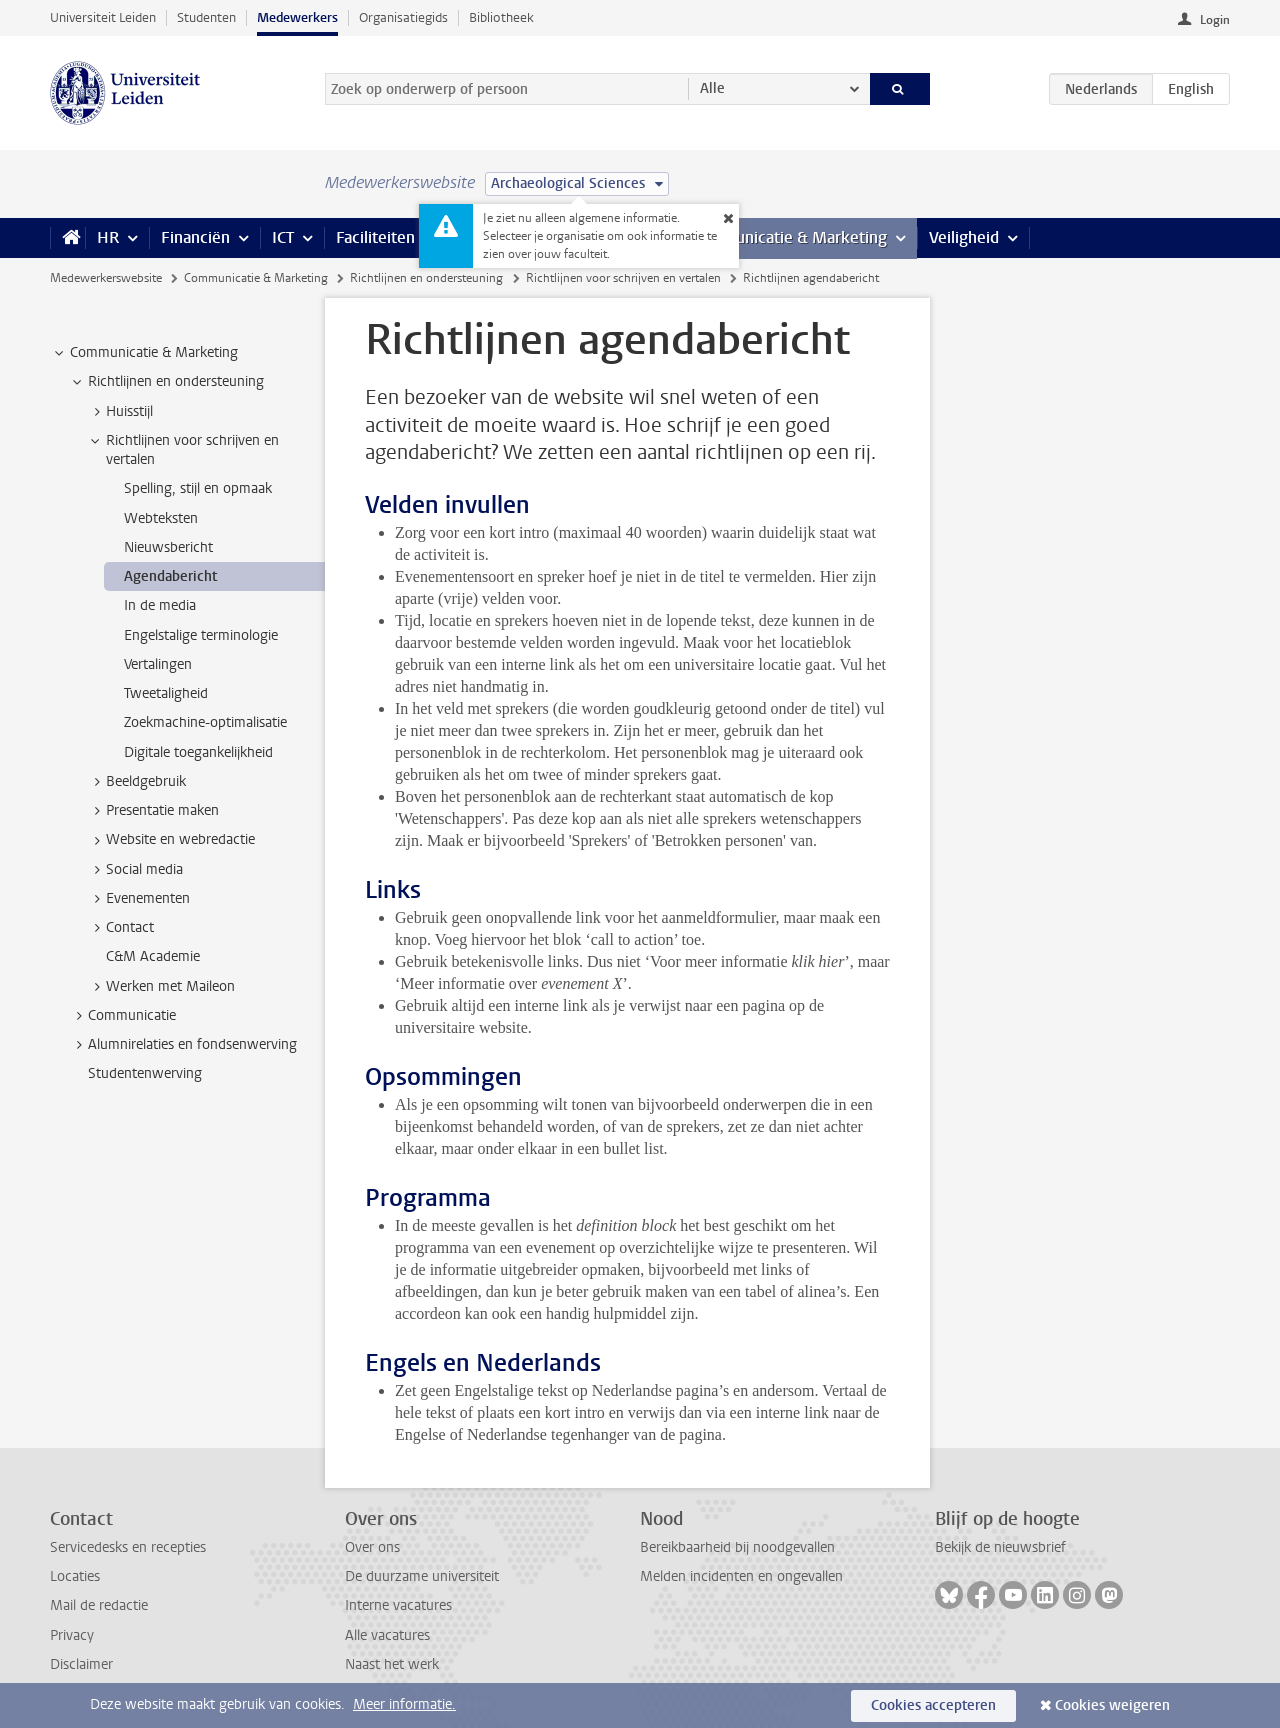 This screenshot has height=1728, width=1280. What do you see at coordinates (375, 237) in the screenshot?
I see `Faciliteiten` at bounding box center [375, 237].